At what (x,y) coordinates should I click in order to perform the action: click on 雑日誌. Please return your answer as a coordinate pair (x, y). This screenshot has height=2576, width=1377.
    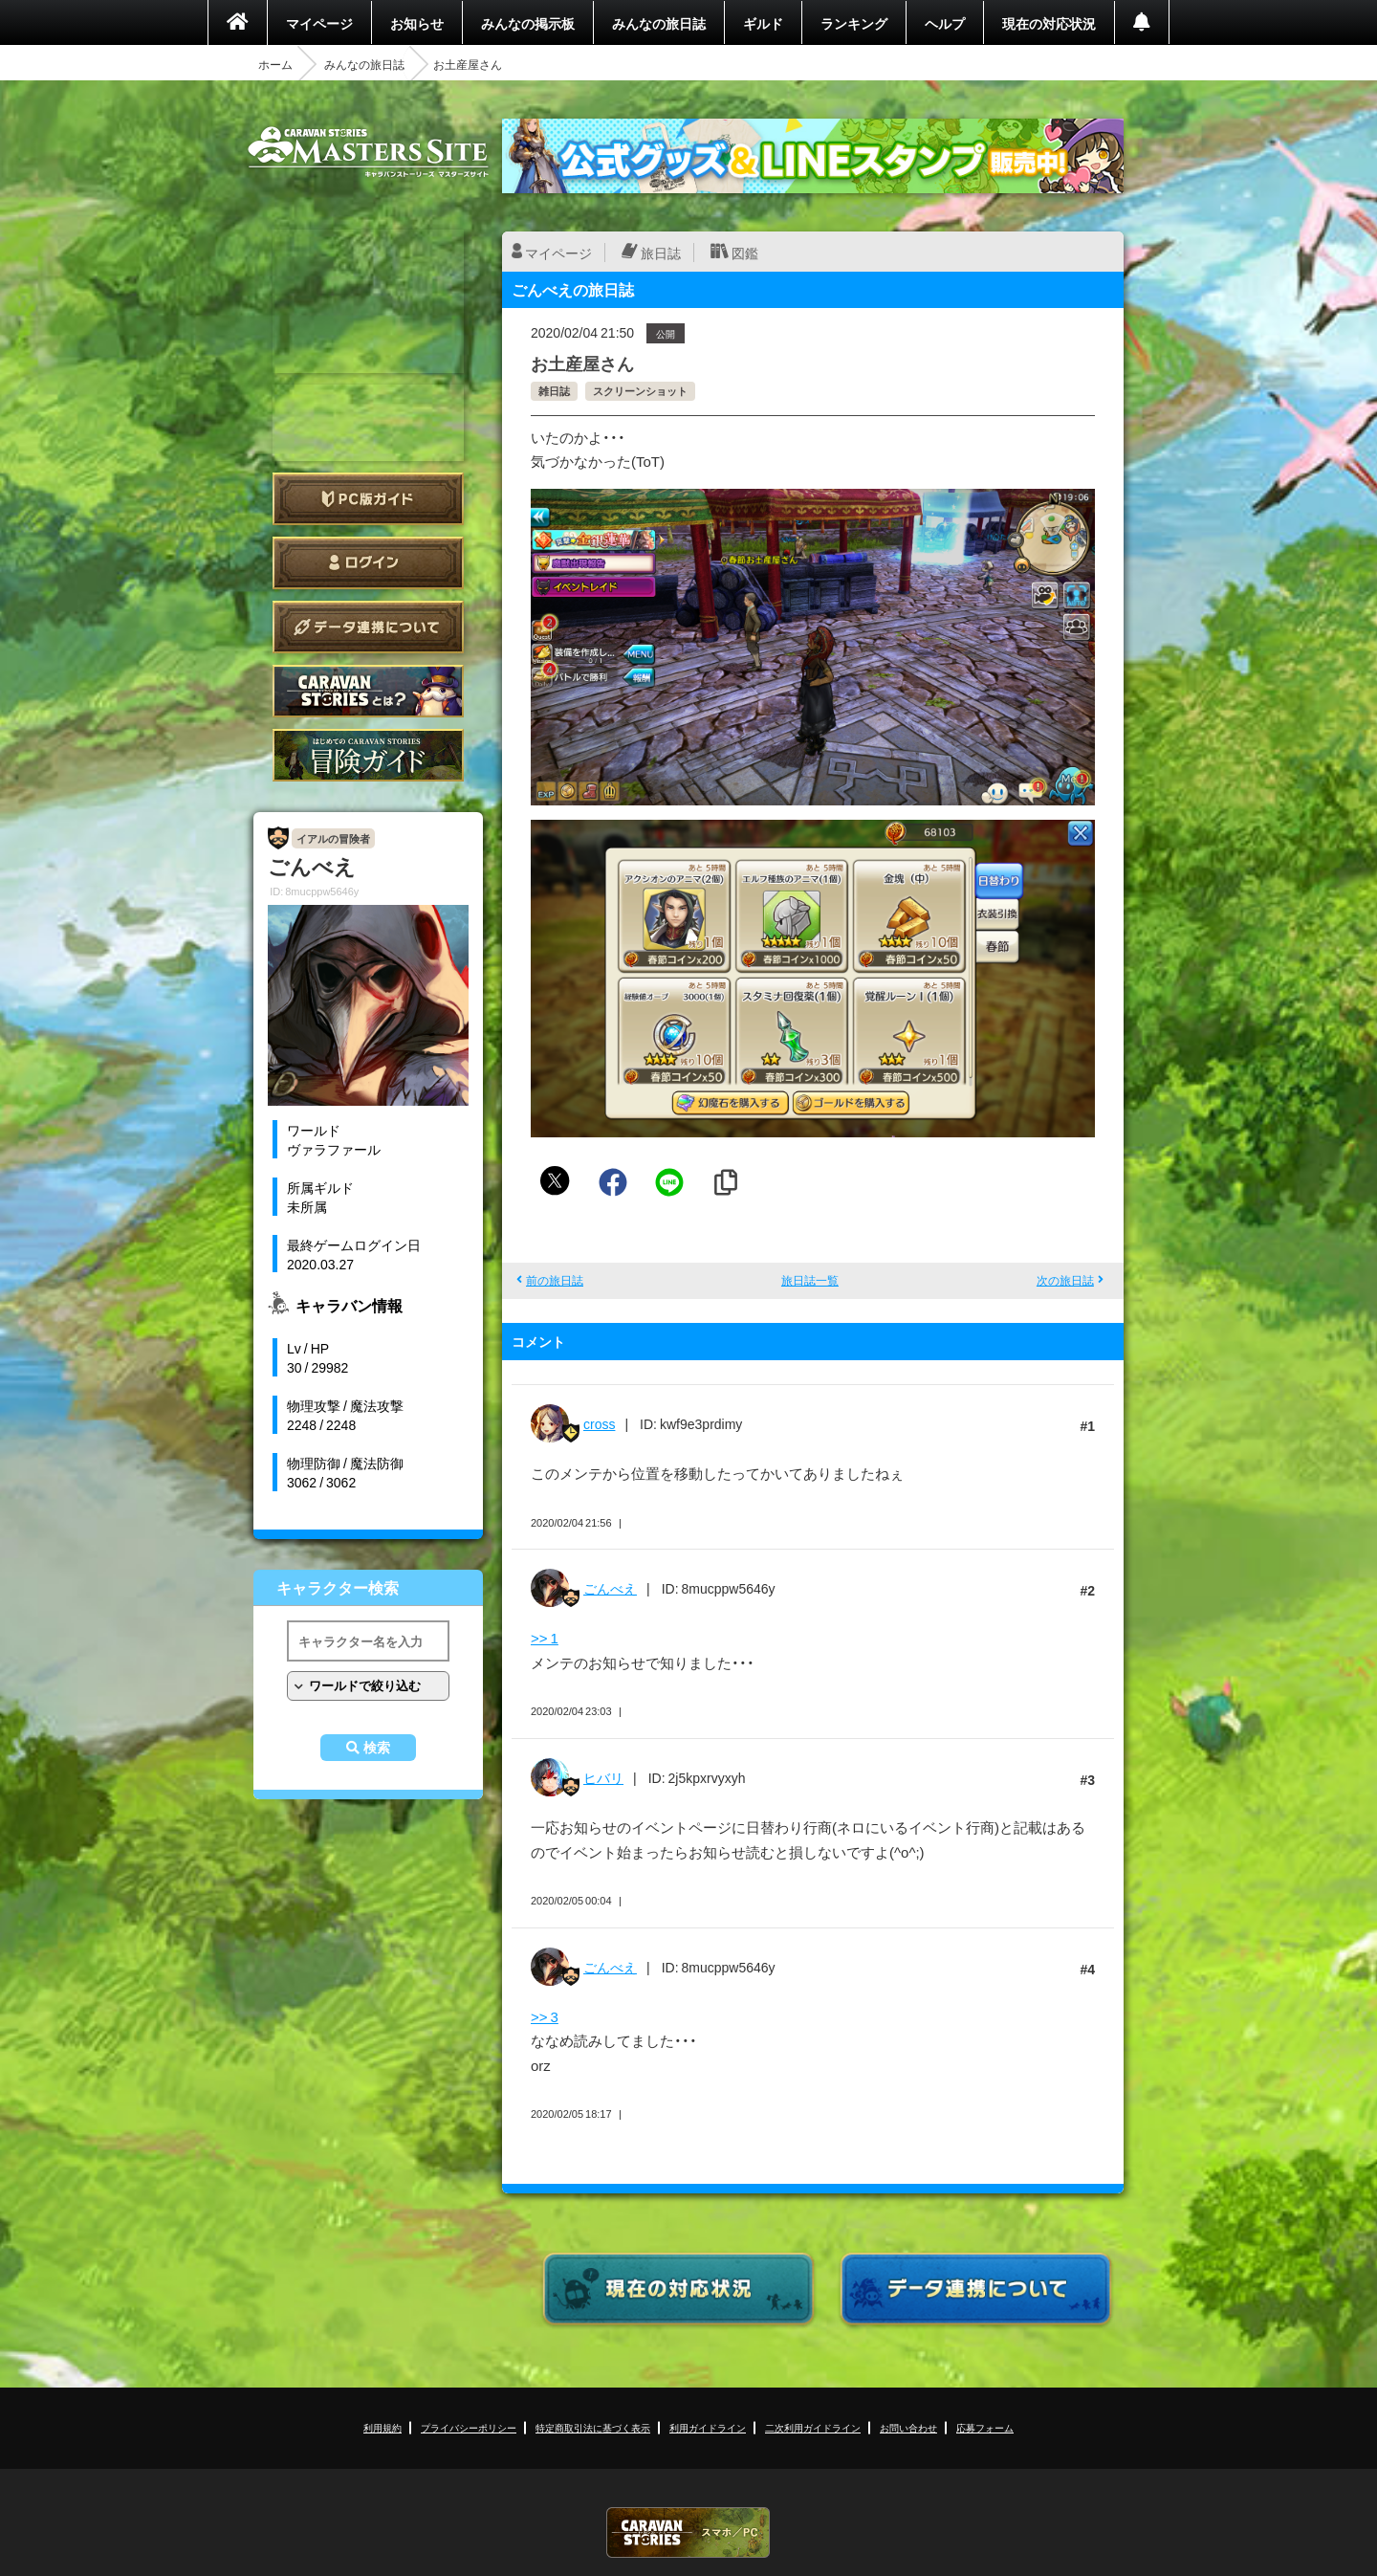
    Looking at the image, I should click on (554, 391).